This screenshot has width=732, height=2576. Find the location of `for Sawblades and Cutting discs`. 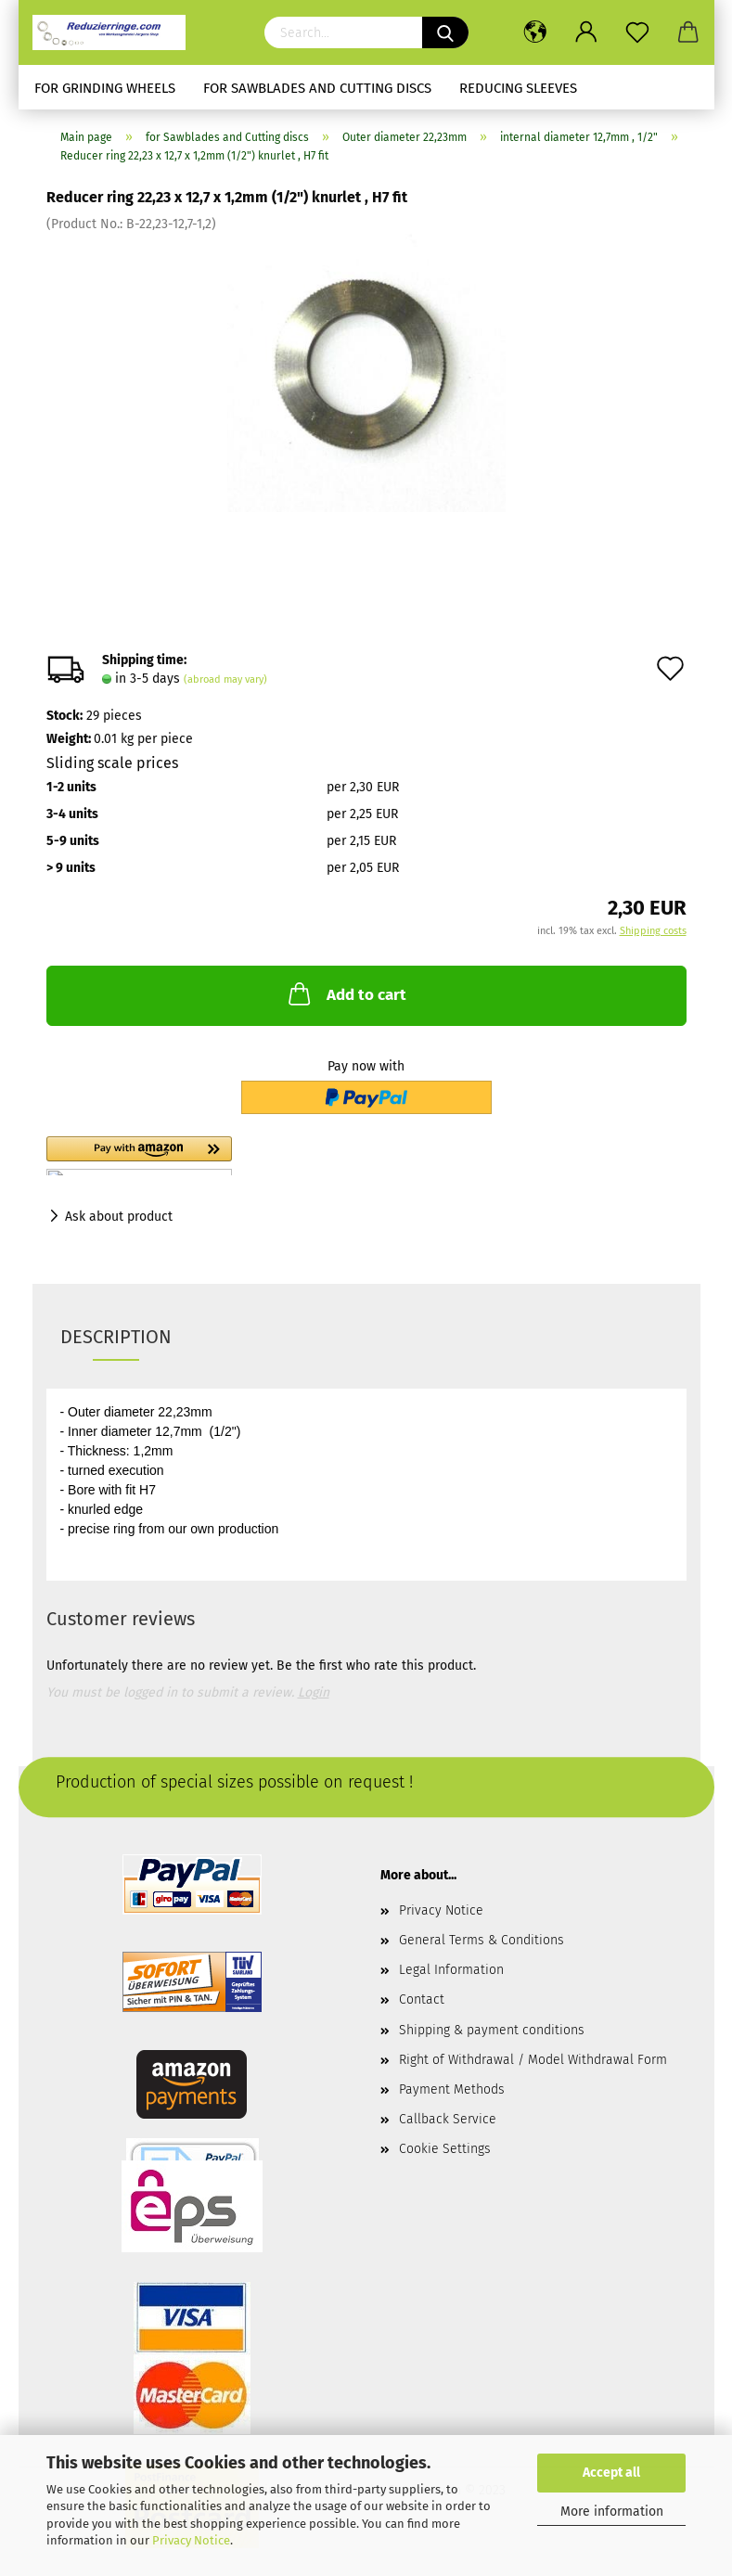

for Sawblades and Cutting discs is located at coordinates (317, 88).